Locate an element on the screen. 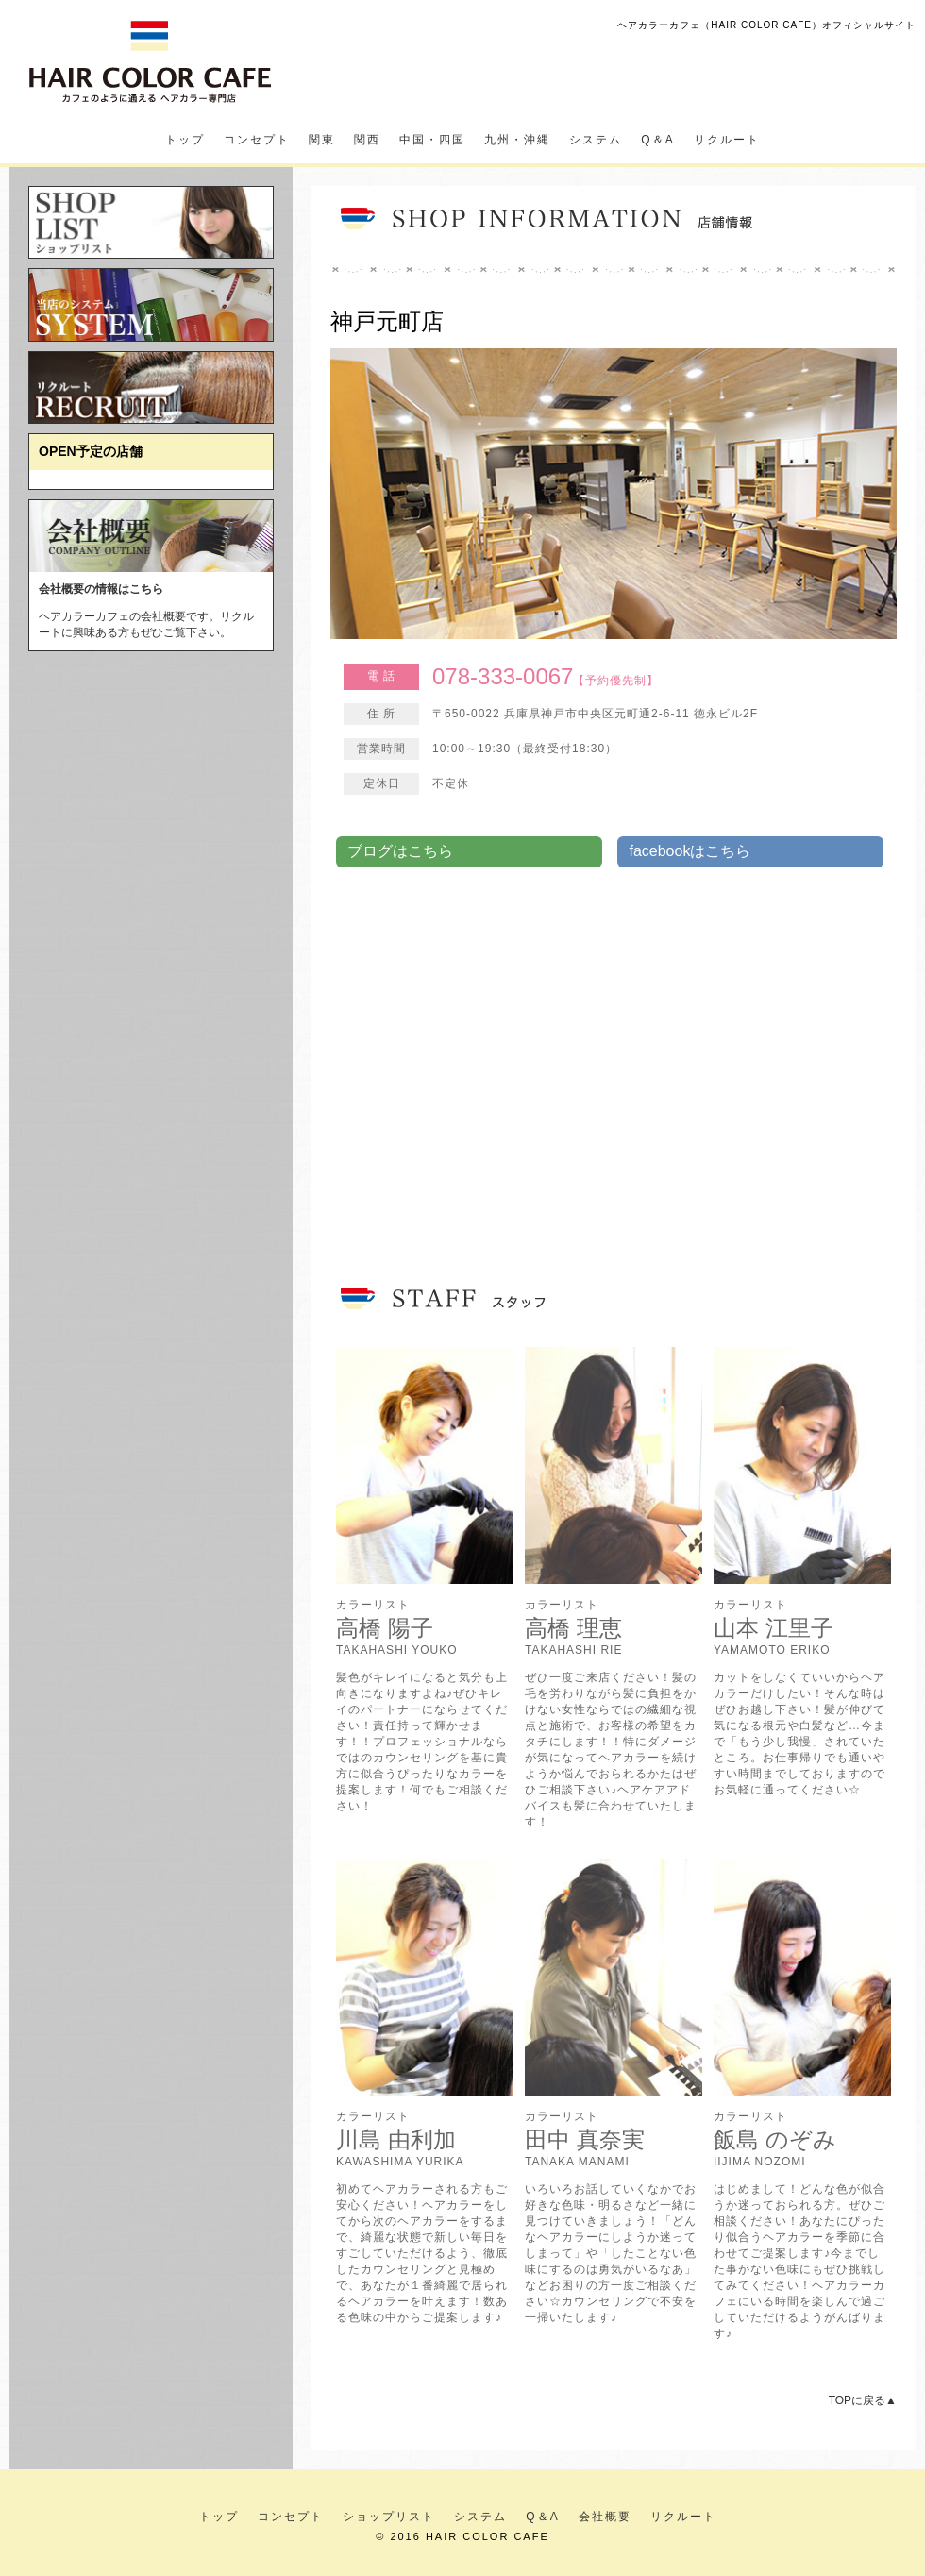 The height and width of the screenshot is (2576, 925). 関西 is located at coordinates (367, 139).